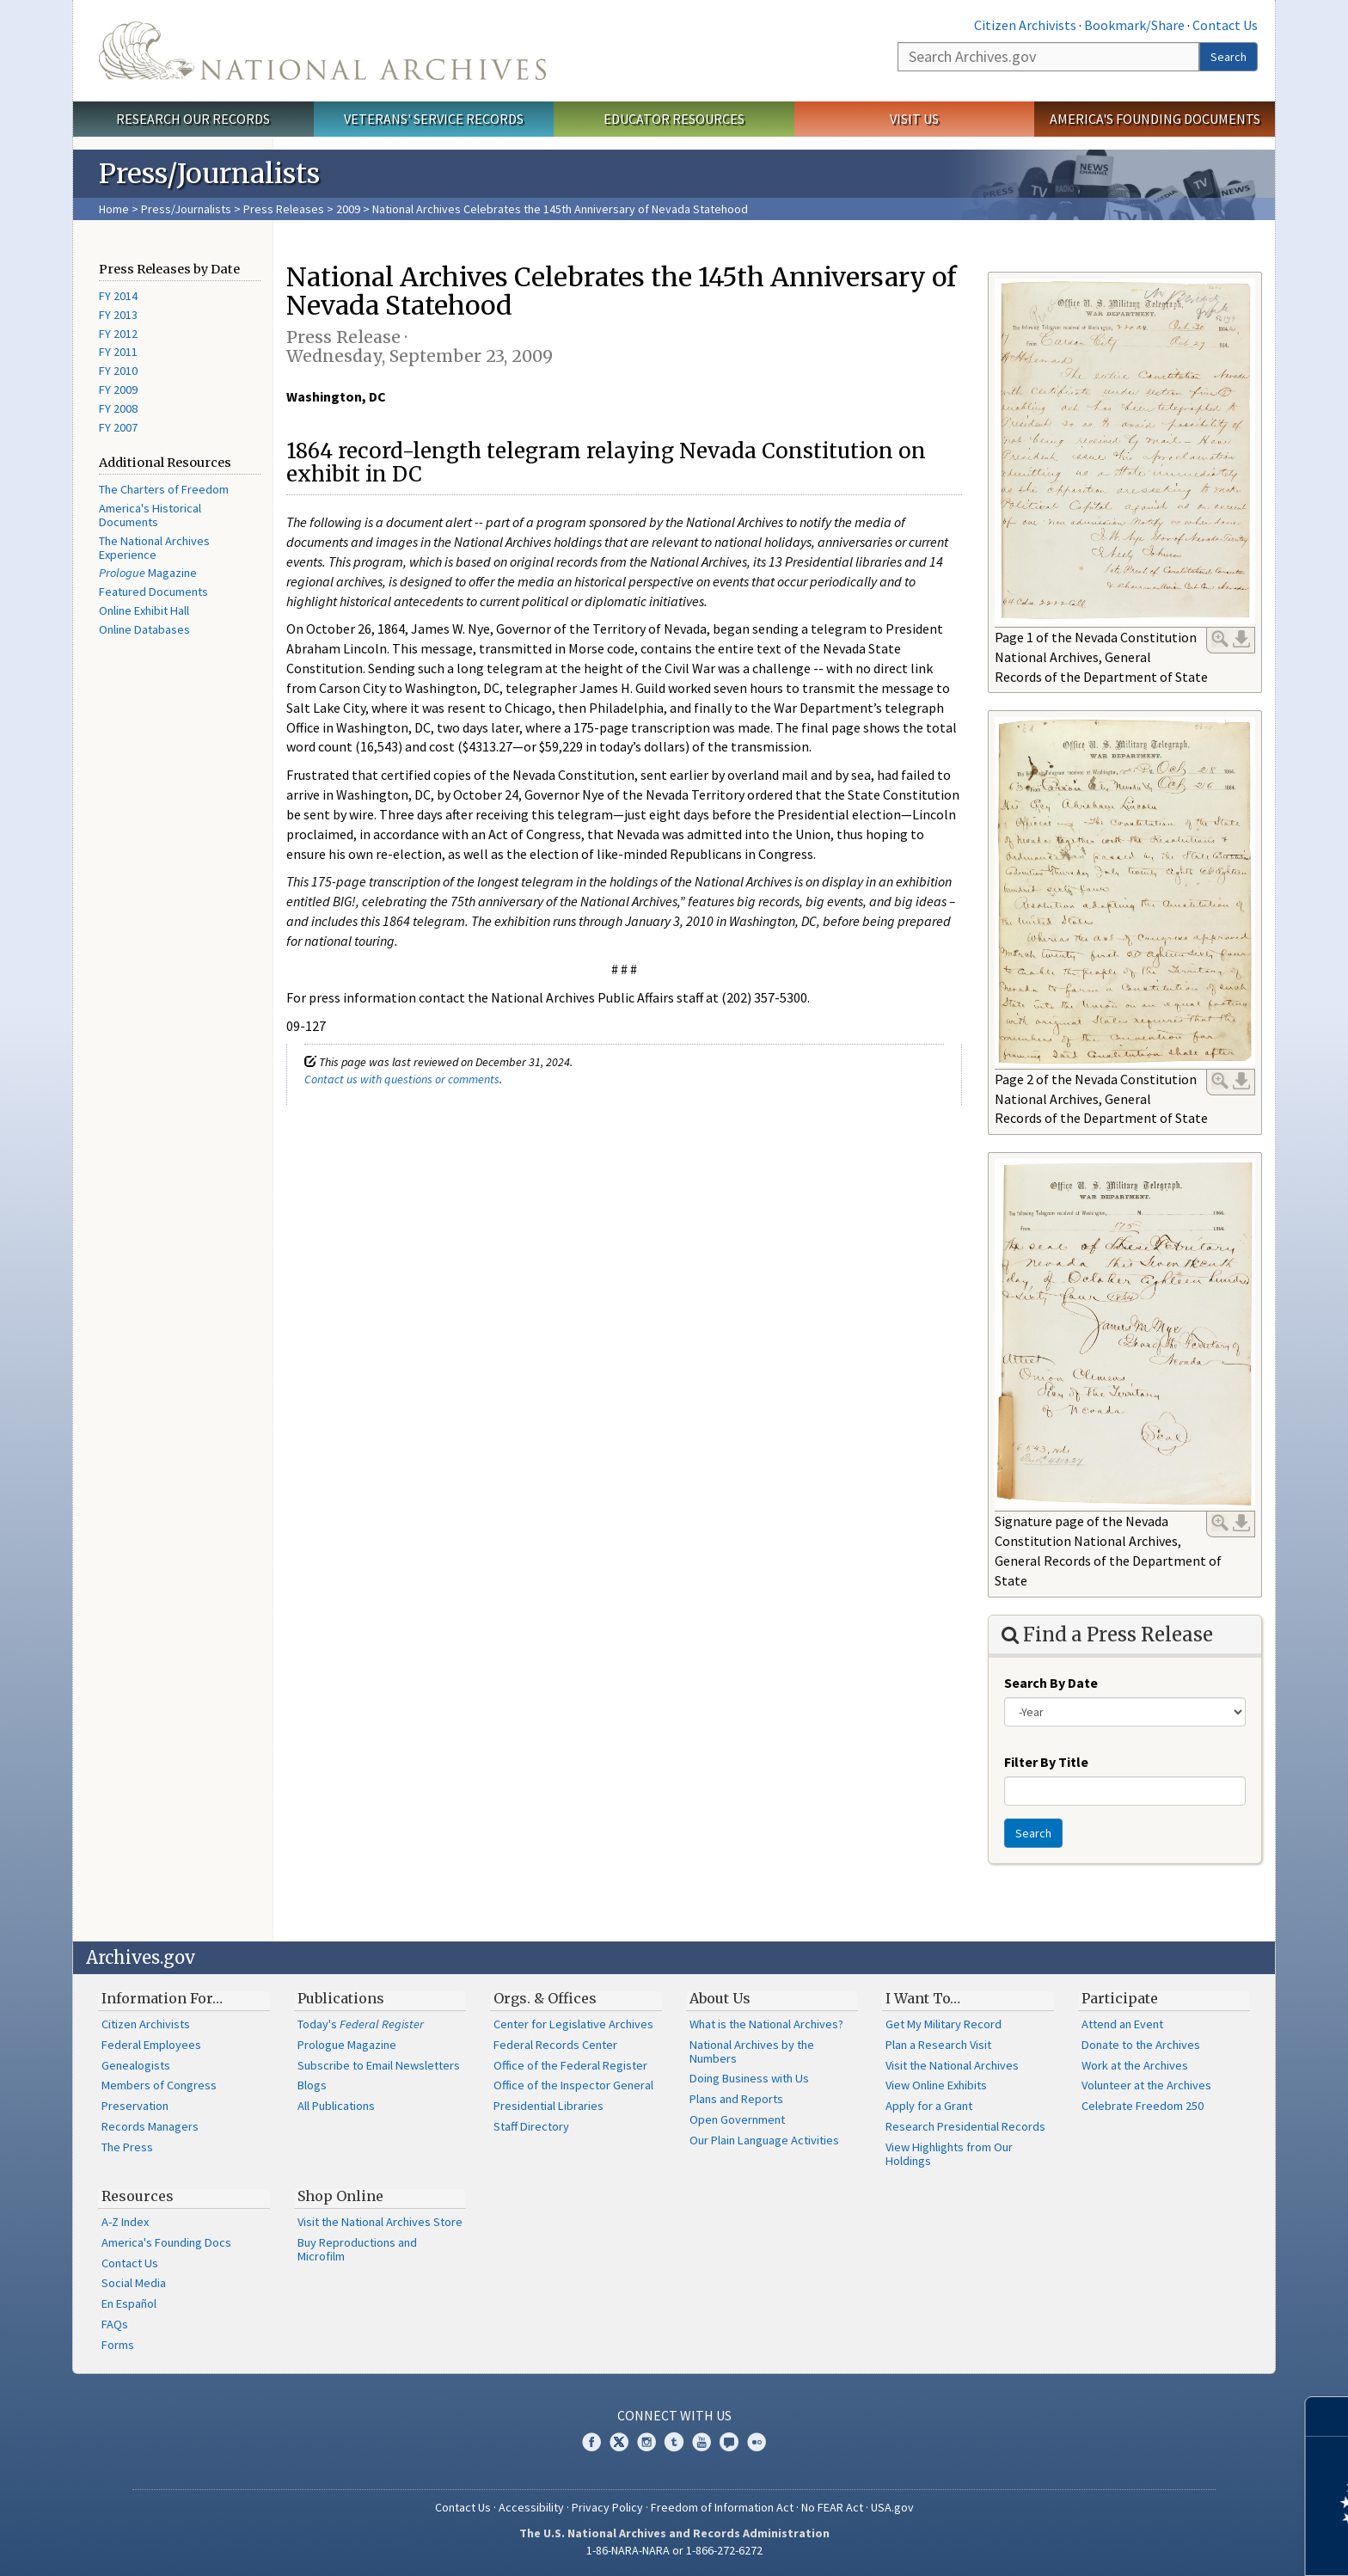 The image size is (1348, 2576). Describe the element at coordinates (134, 2105) in the screenshot. I see `Preservation` at that location.